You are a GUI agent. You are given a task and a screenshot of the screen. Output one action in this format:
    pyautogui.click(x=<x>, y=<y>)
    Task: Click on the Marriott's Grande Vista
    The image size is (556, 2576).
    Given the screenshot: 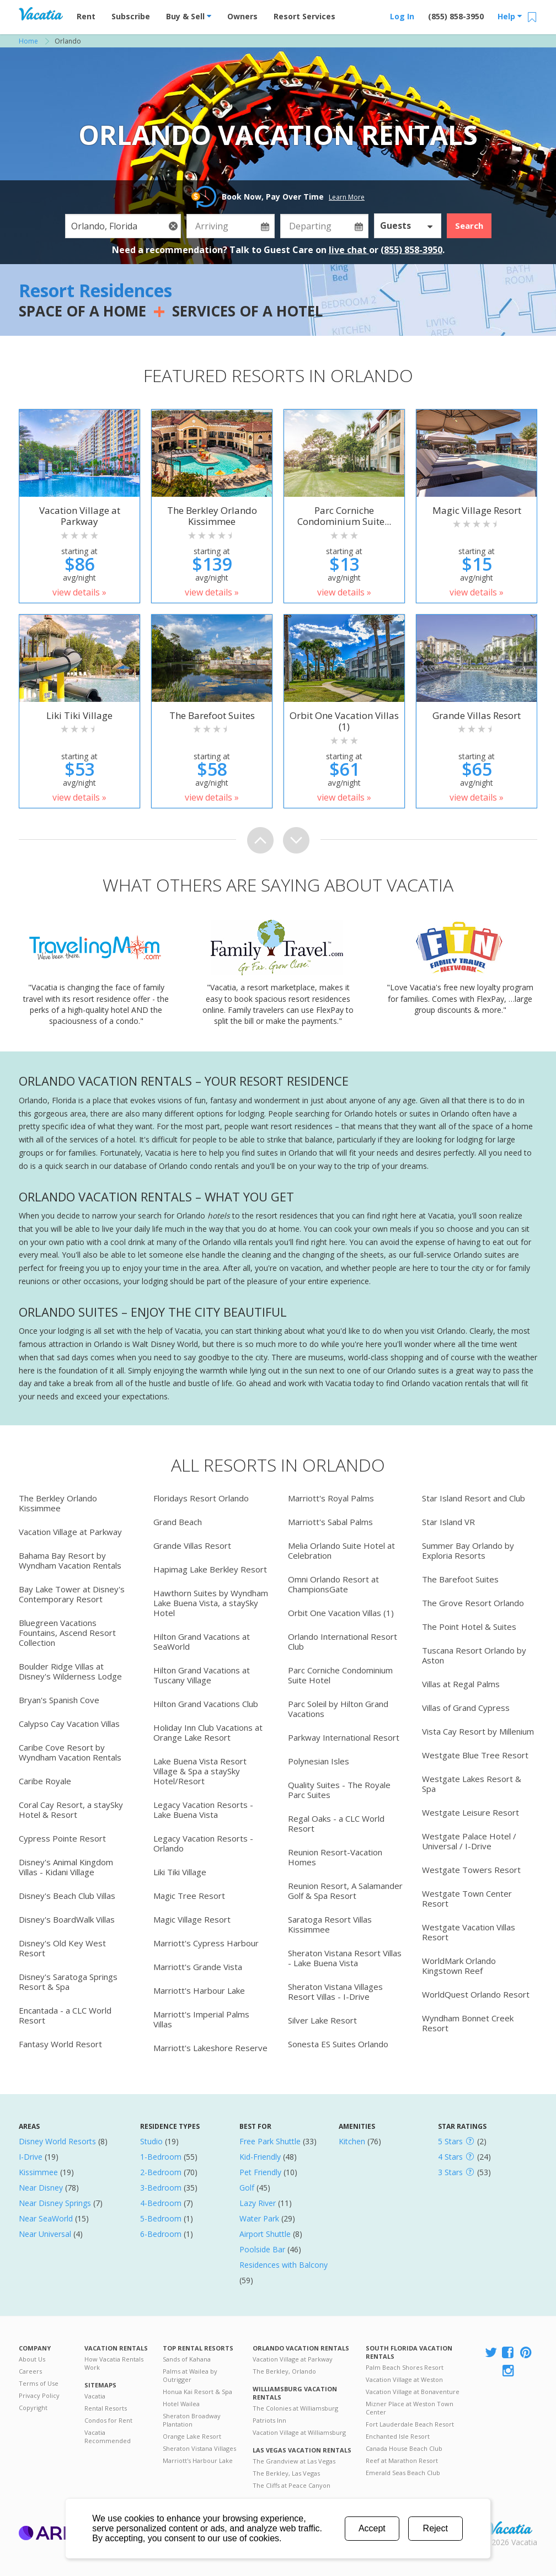 What is the action you would take?
    pyautogui.click(x=197, y=1967)
    